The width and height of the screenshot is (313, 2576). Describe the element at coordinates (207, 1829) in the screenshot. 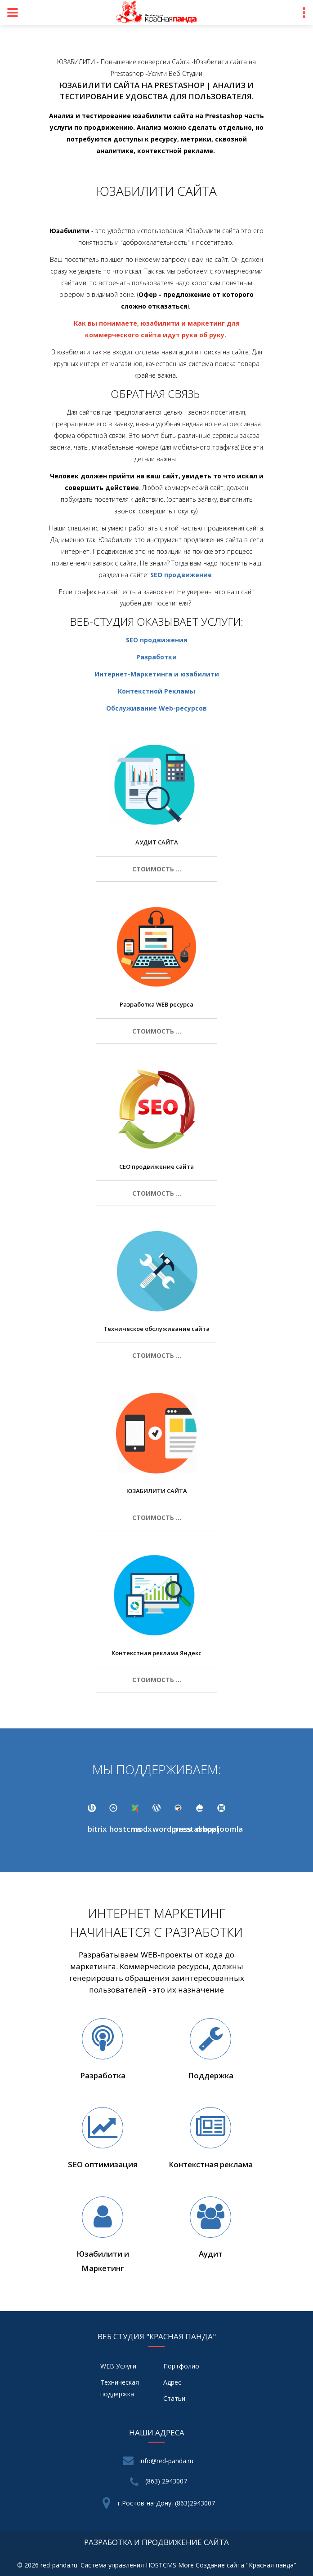

I see `drupal` at that location.